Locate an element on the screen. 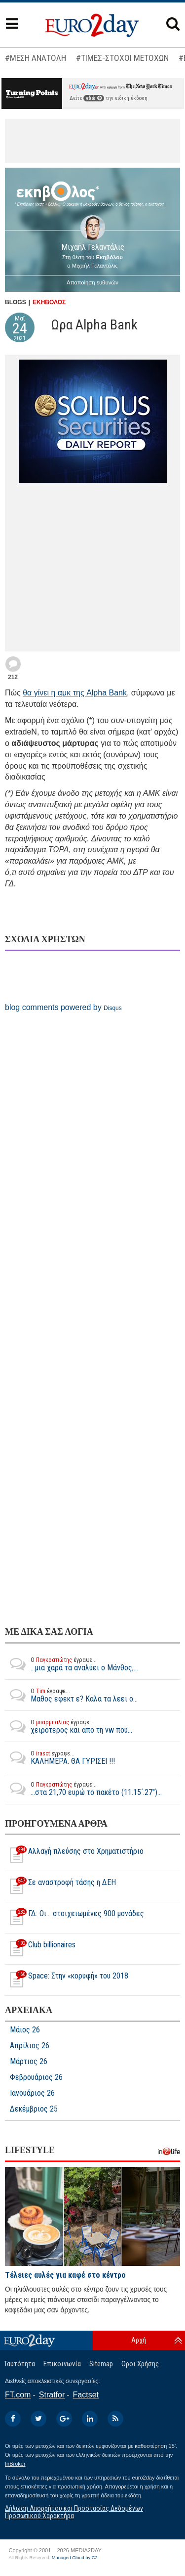  Ιανουάριος 26 is located at coordinates (32, 2093).